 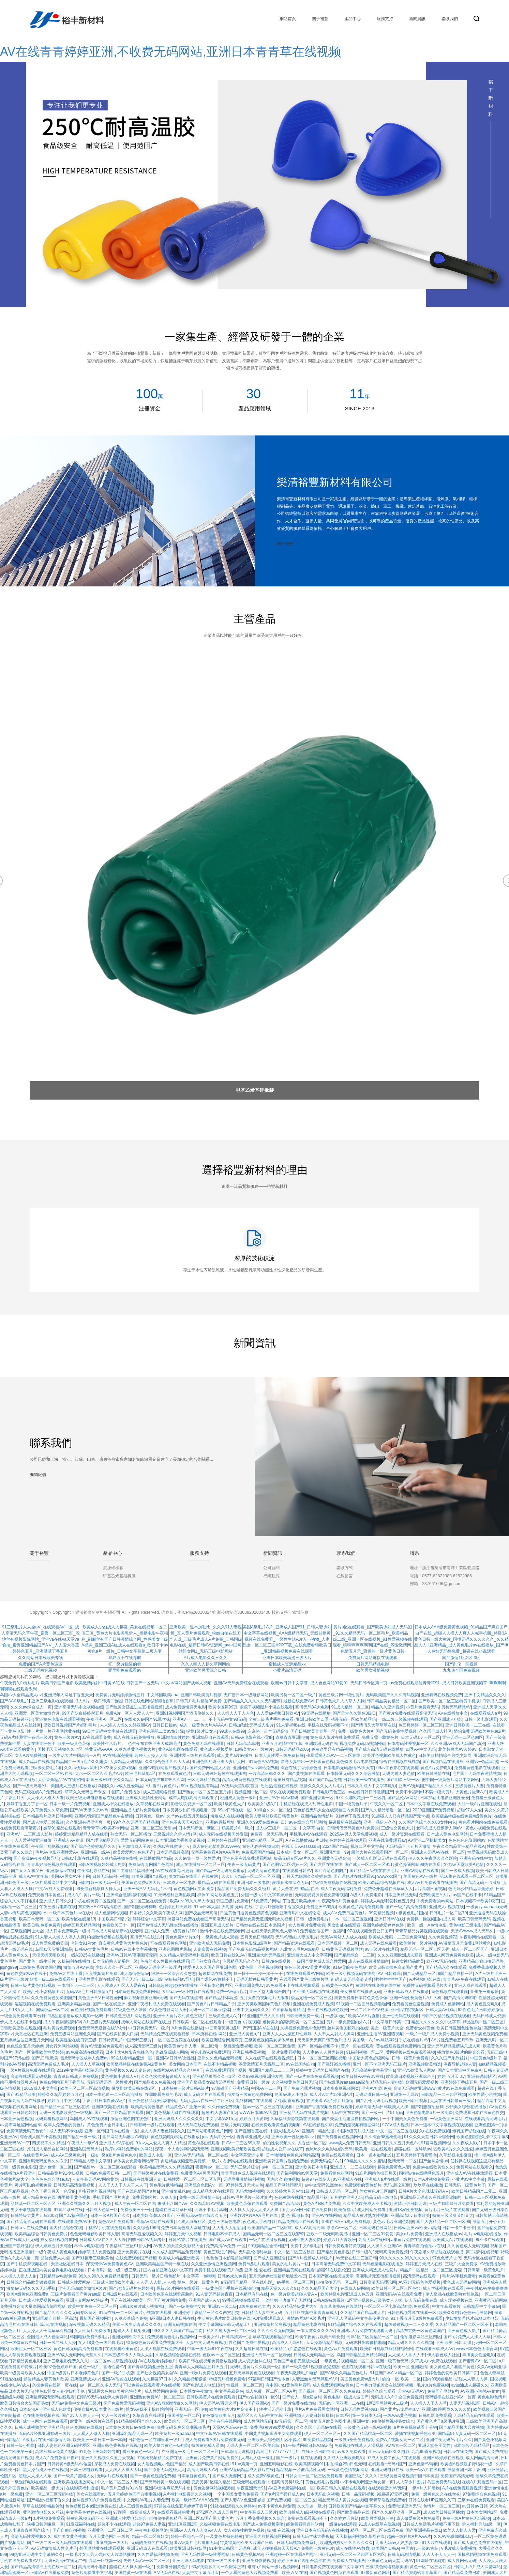 I want to click on 成人免费一区二区三区AA片, so click(x=270, y=2391).